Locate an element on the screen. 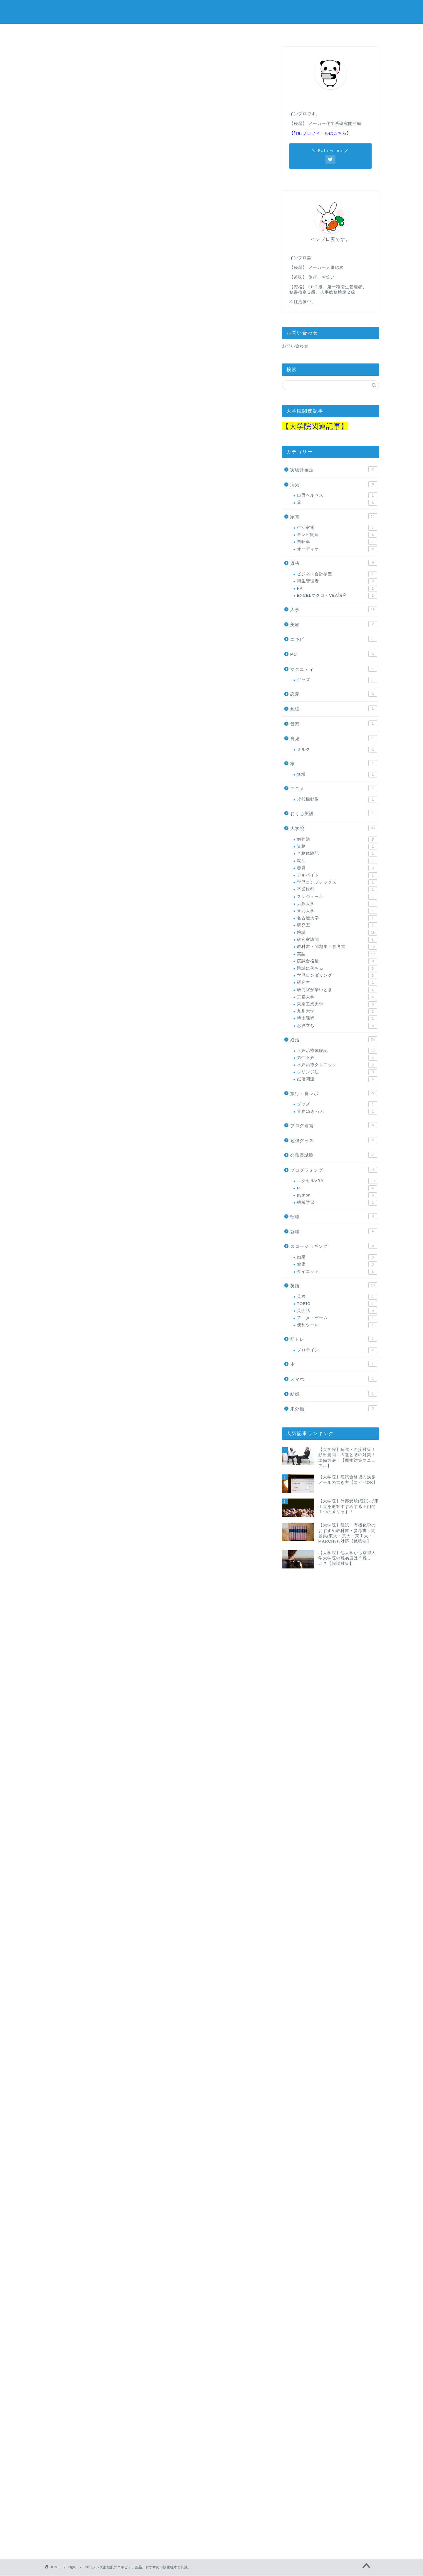  就活 is located at coordinates (337, 861).